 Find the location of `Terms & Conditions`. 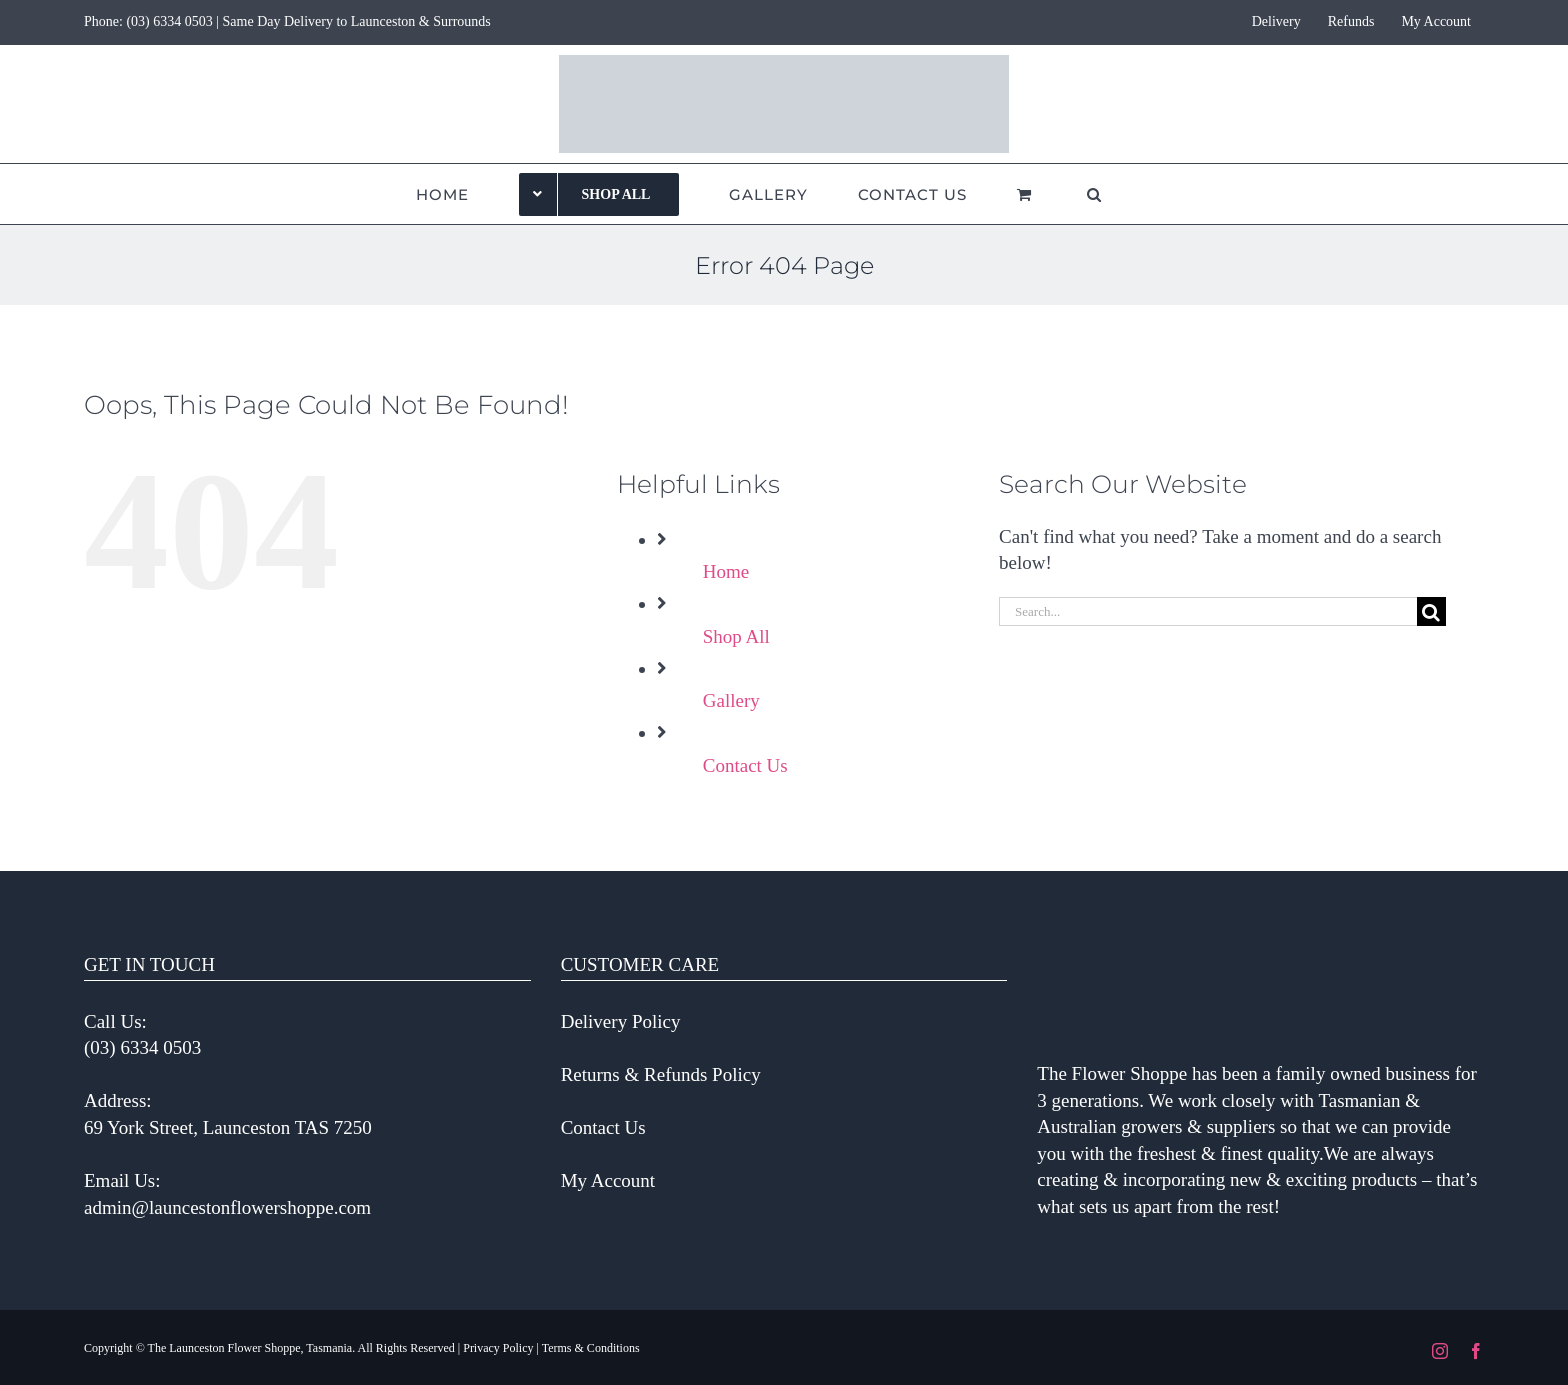

Terms & Conditions is located at coordinates (591, 1348).